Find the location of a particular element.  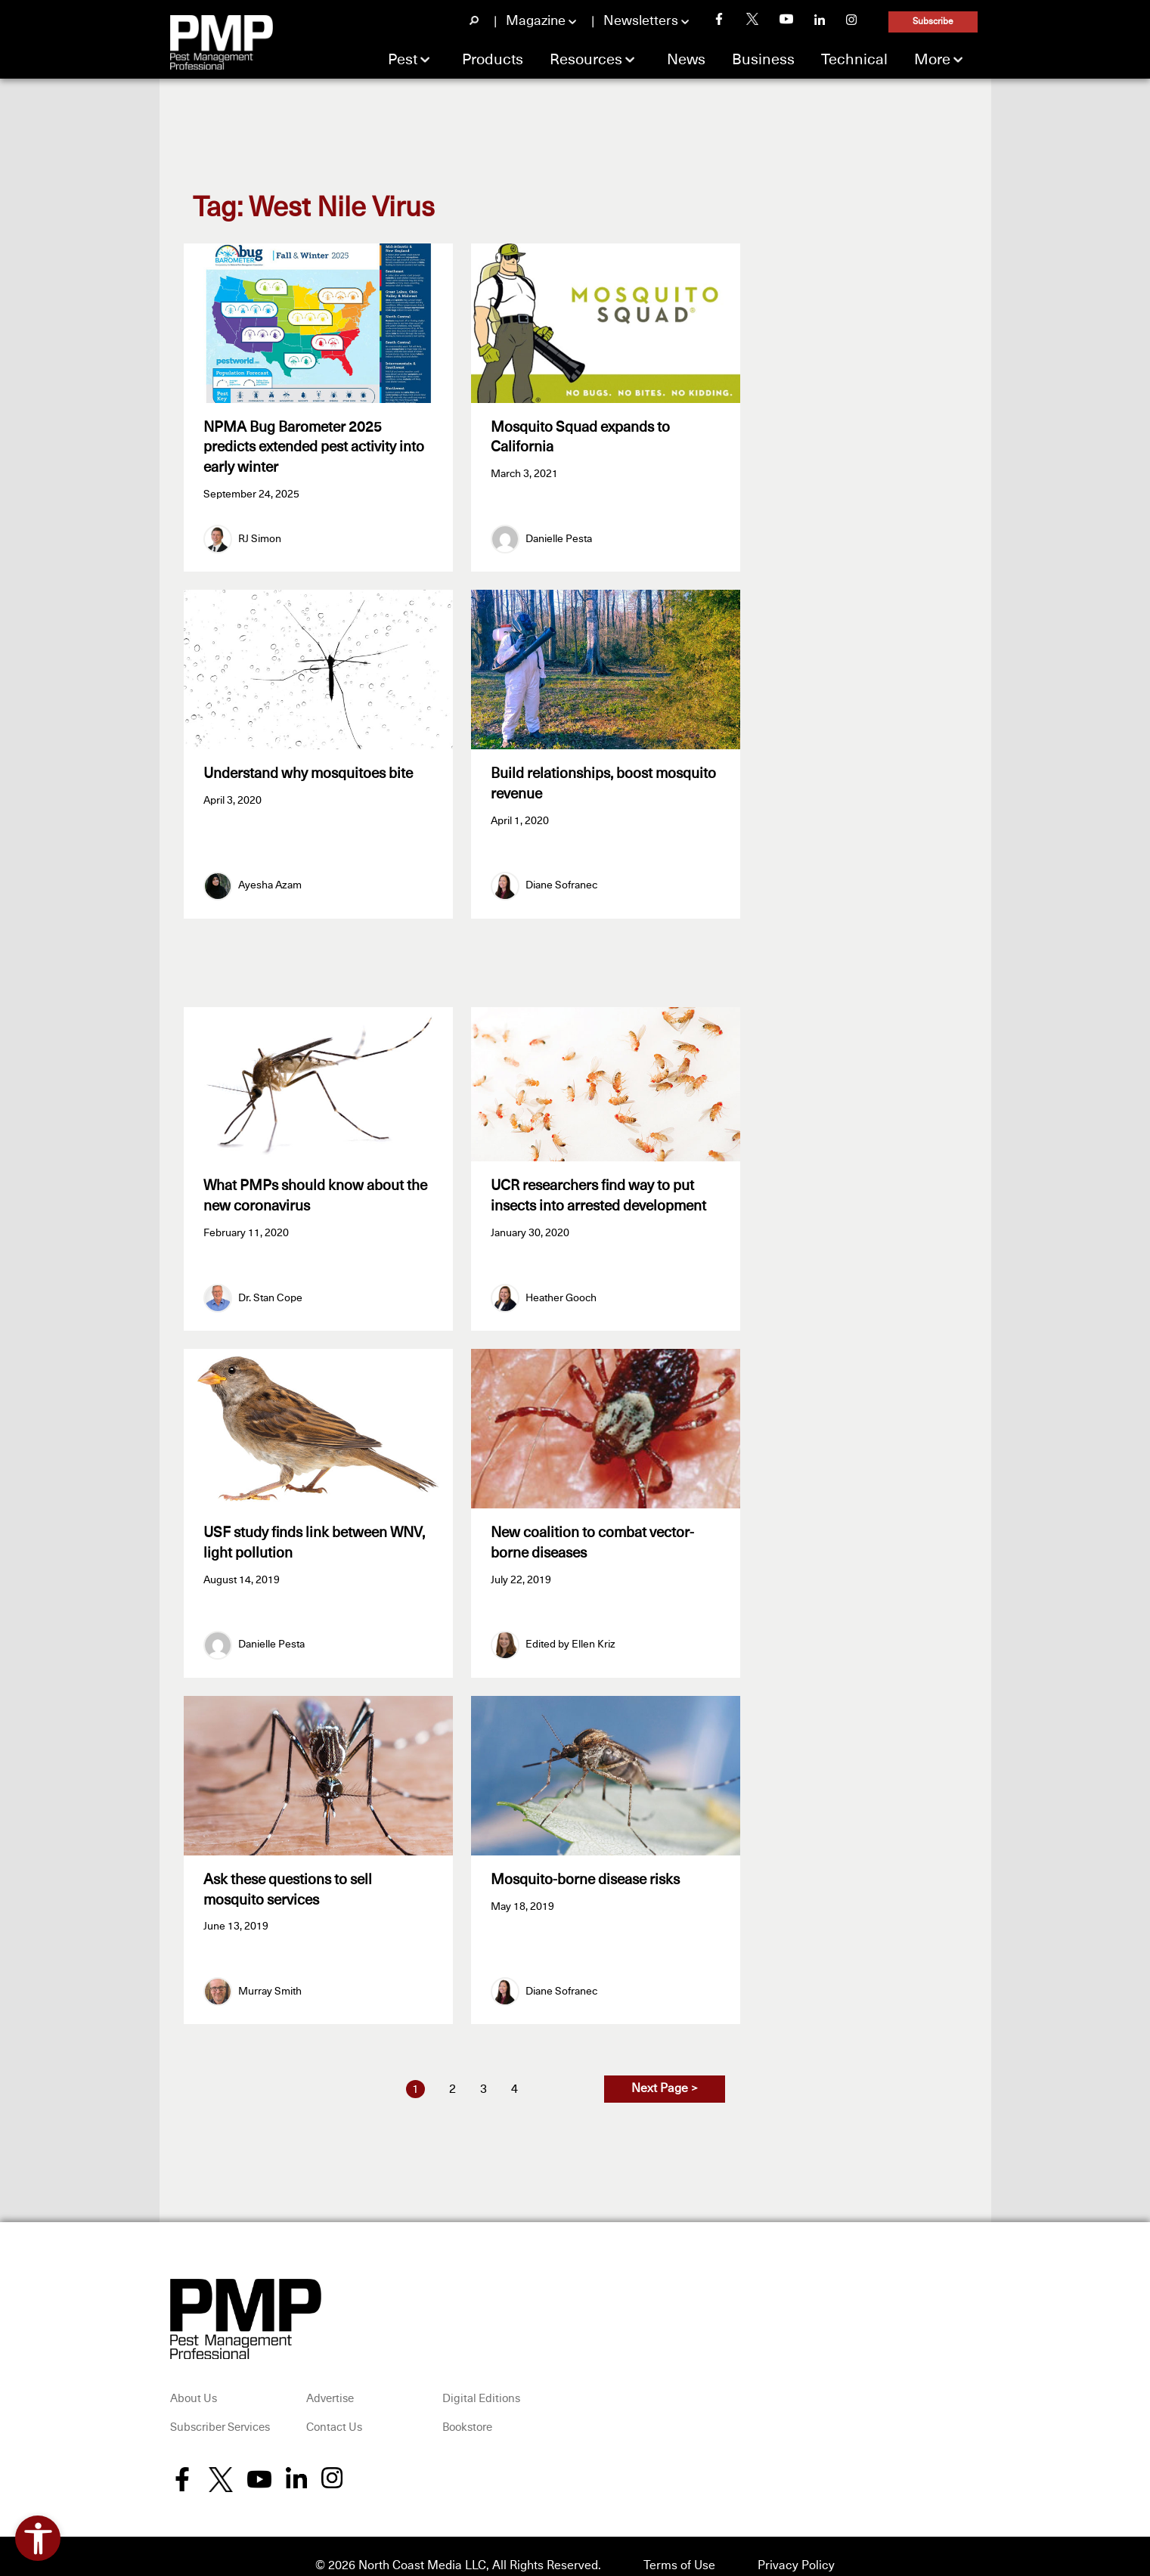

Danielle Pesta is located at coordinates (558, 534).